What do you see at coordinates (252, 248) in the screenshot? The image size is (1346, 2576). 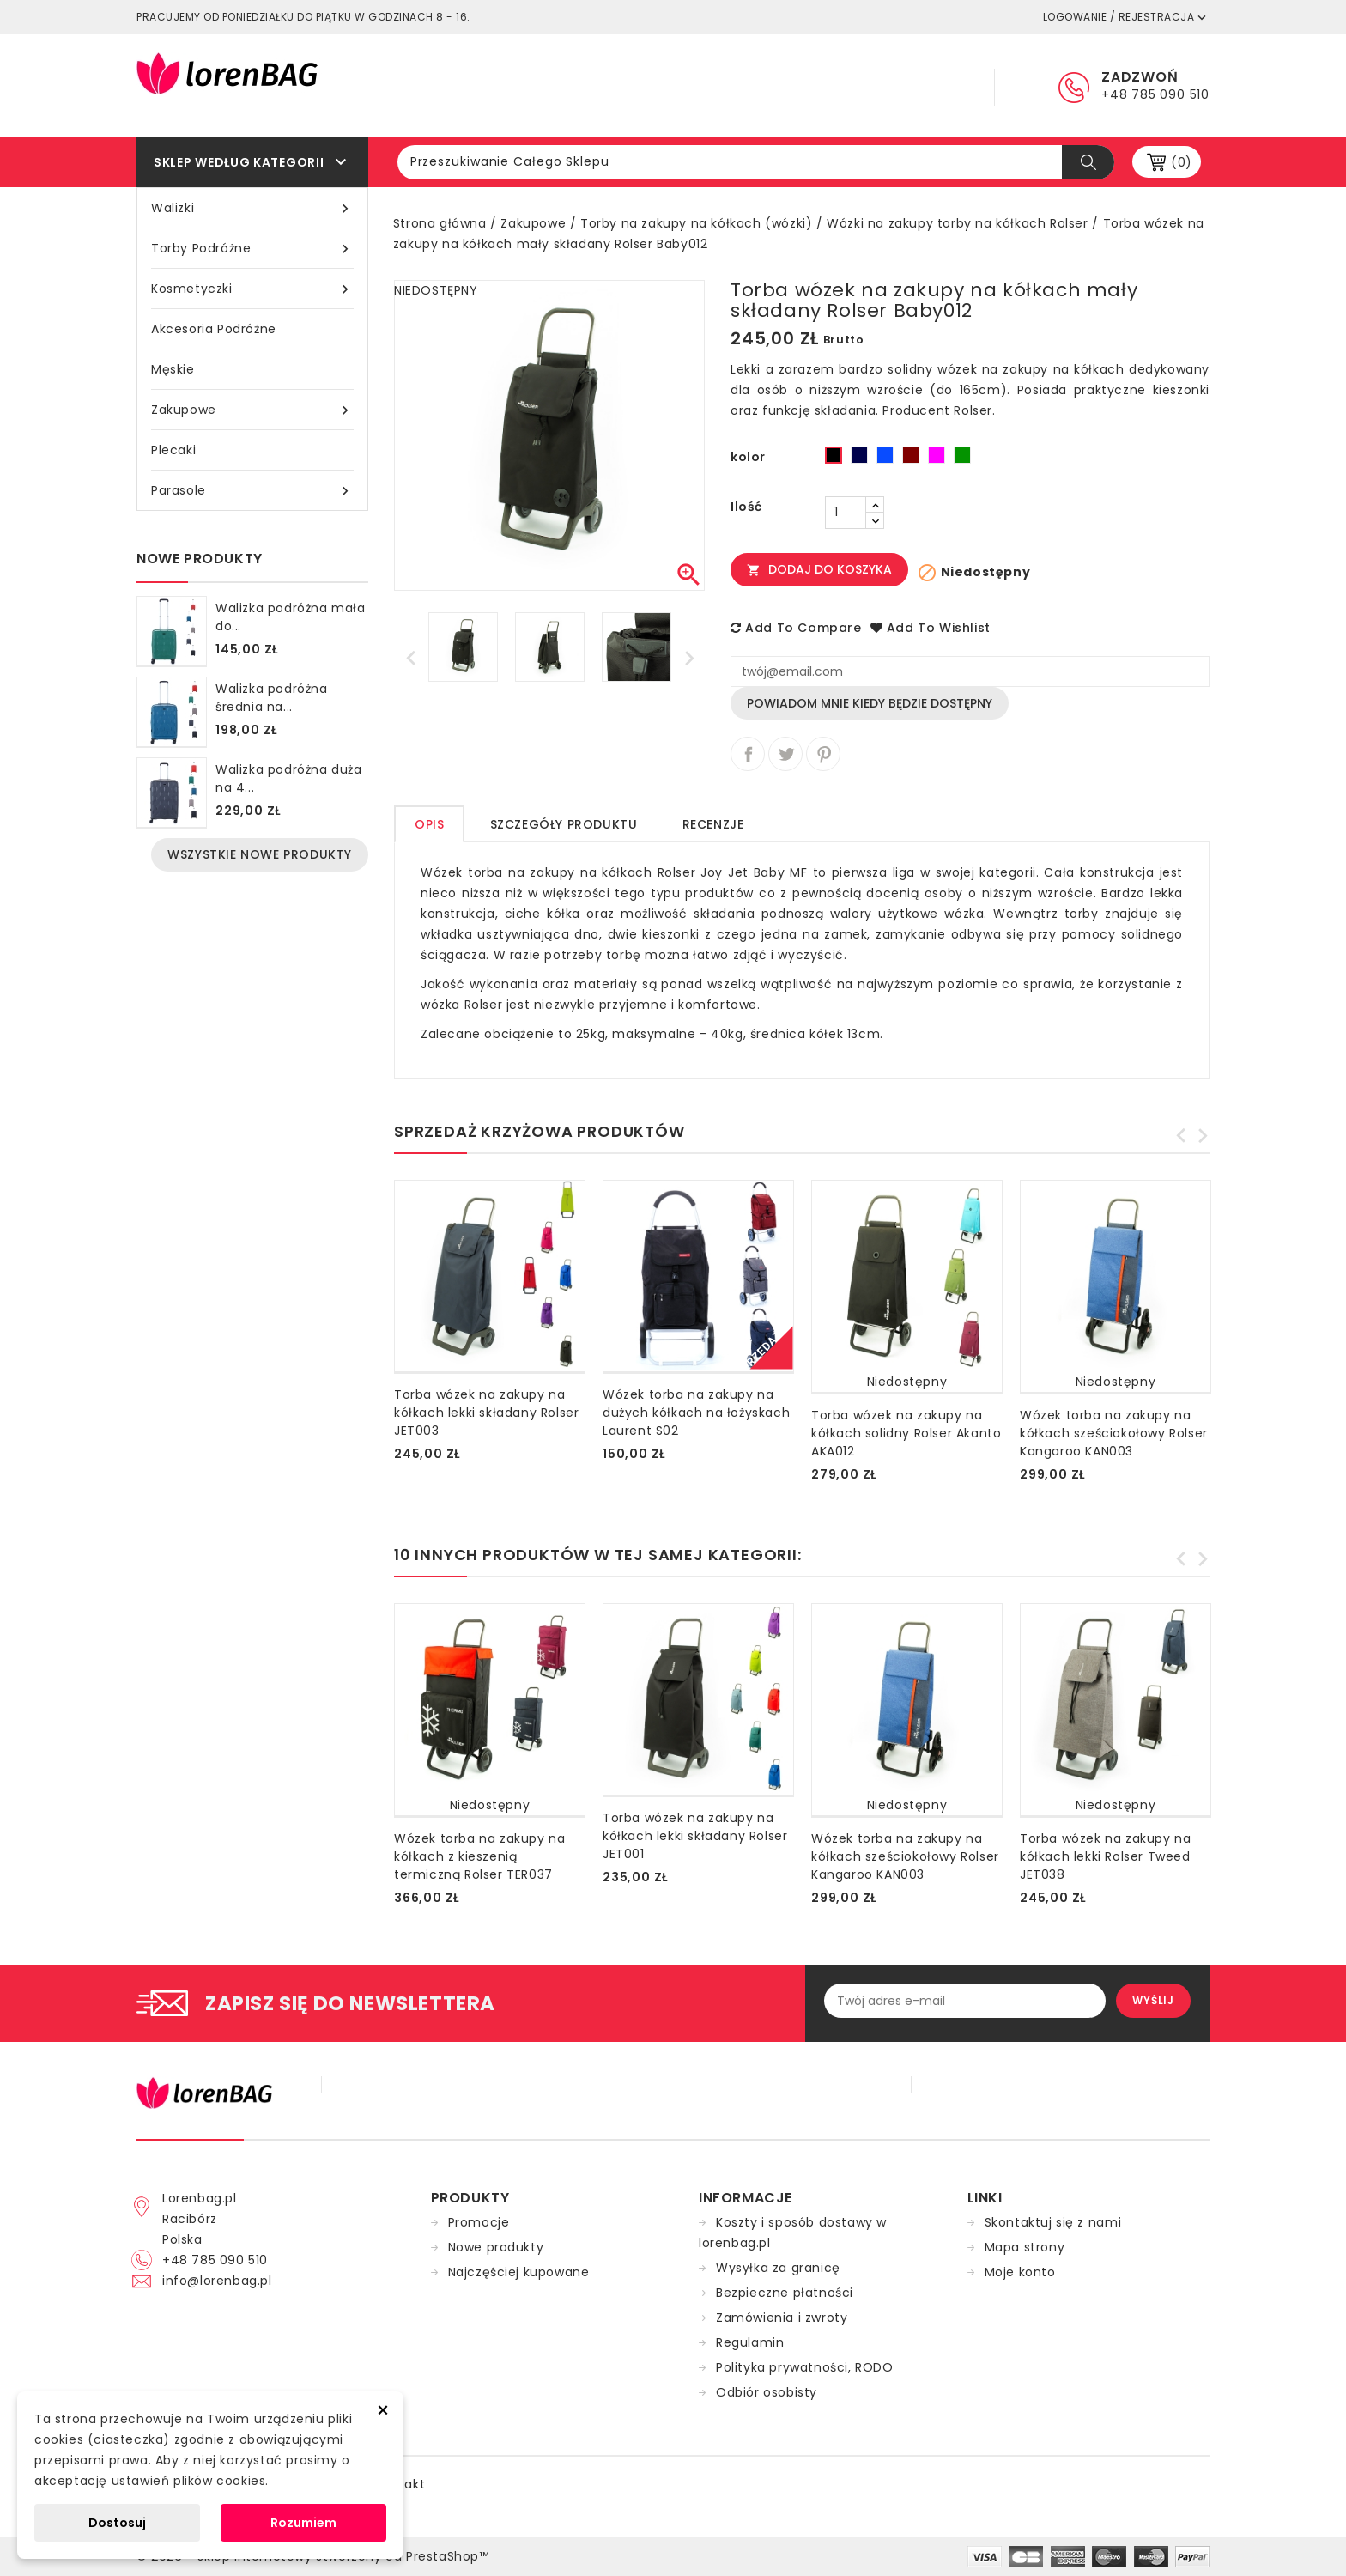 I see `Torby podróżne` at bounding box center [252, 248].